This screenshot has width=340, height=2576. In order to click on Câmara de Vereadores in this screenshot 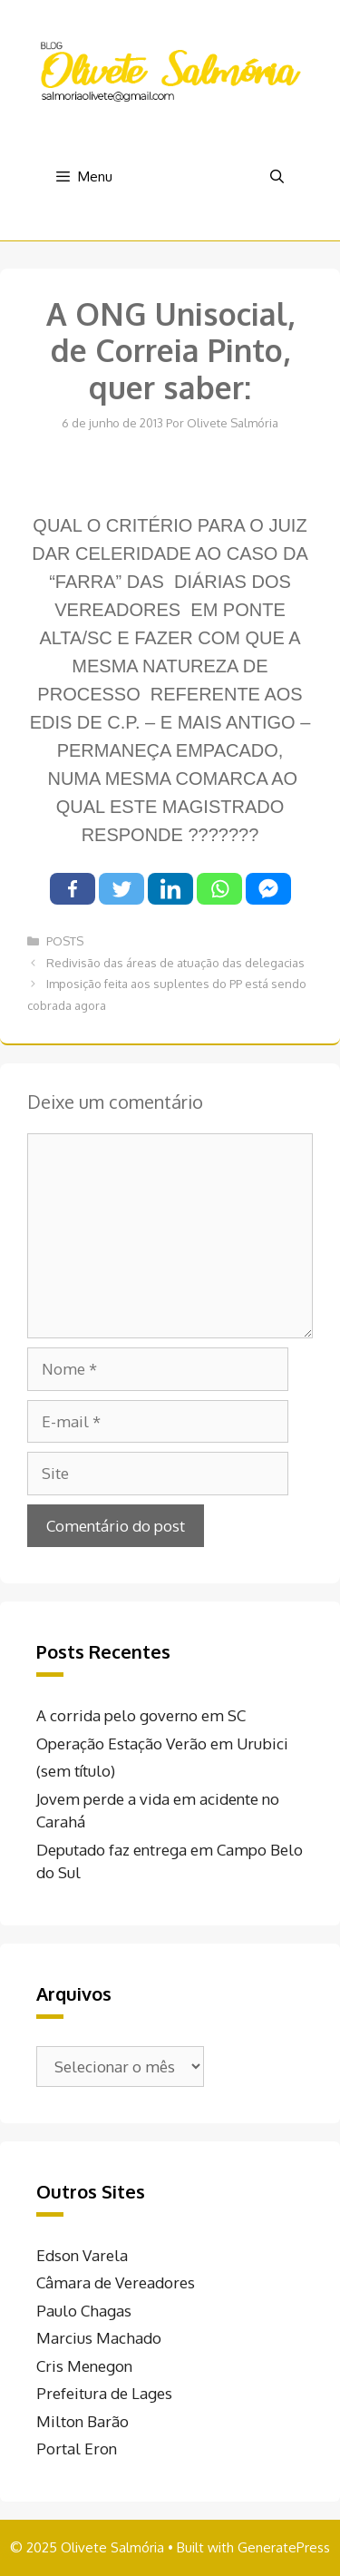, I will do `click(115, 2282)`.